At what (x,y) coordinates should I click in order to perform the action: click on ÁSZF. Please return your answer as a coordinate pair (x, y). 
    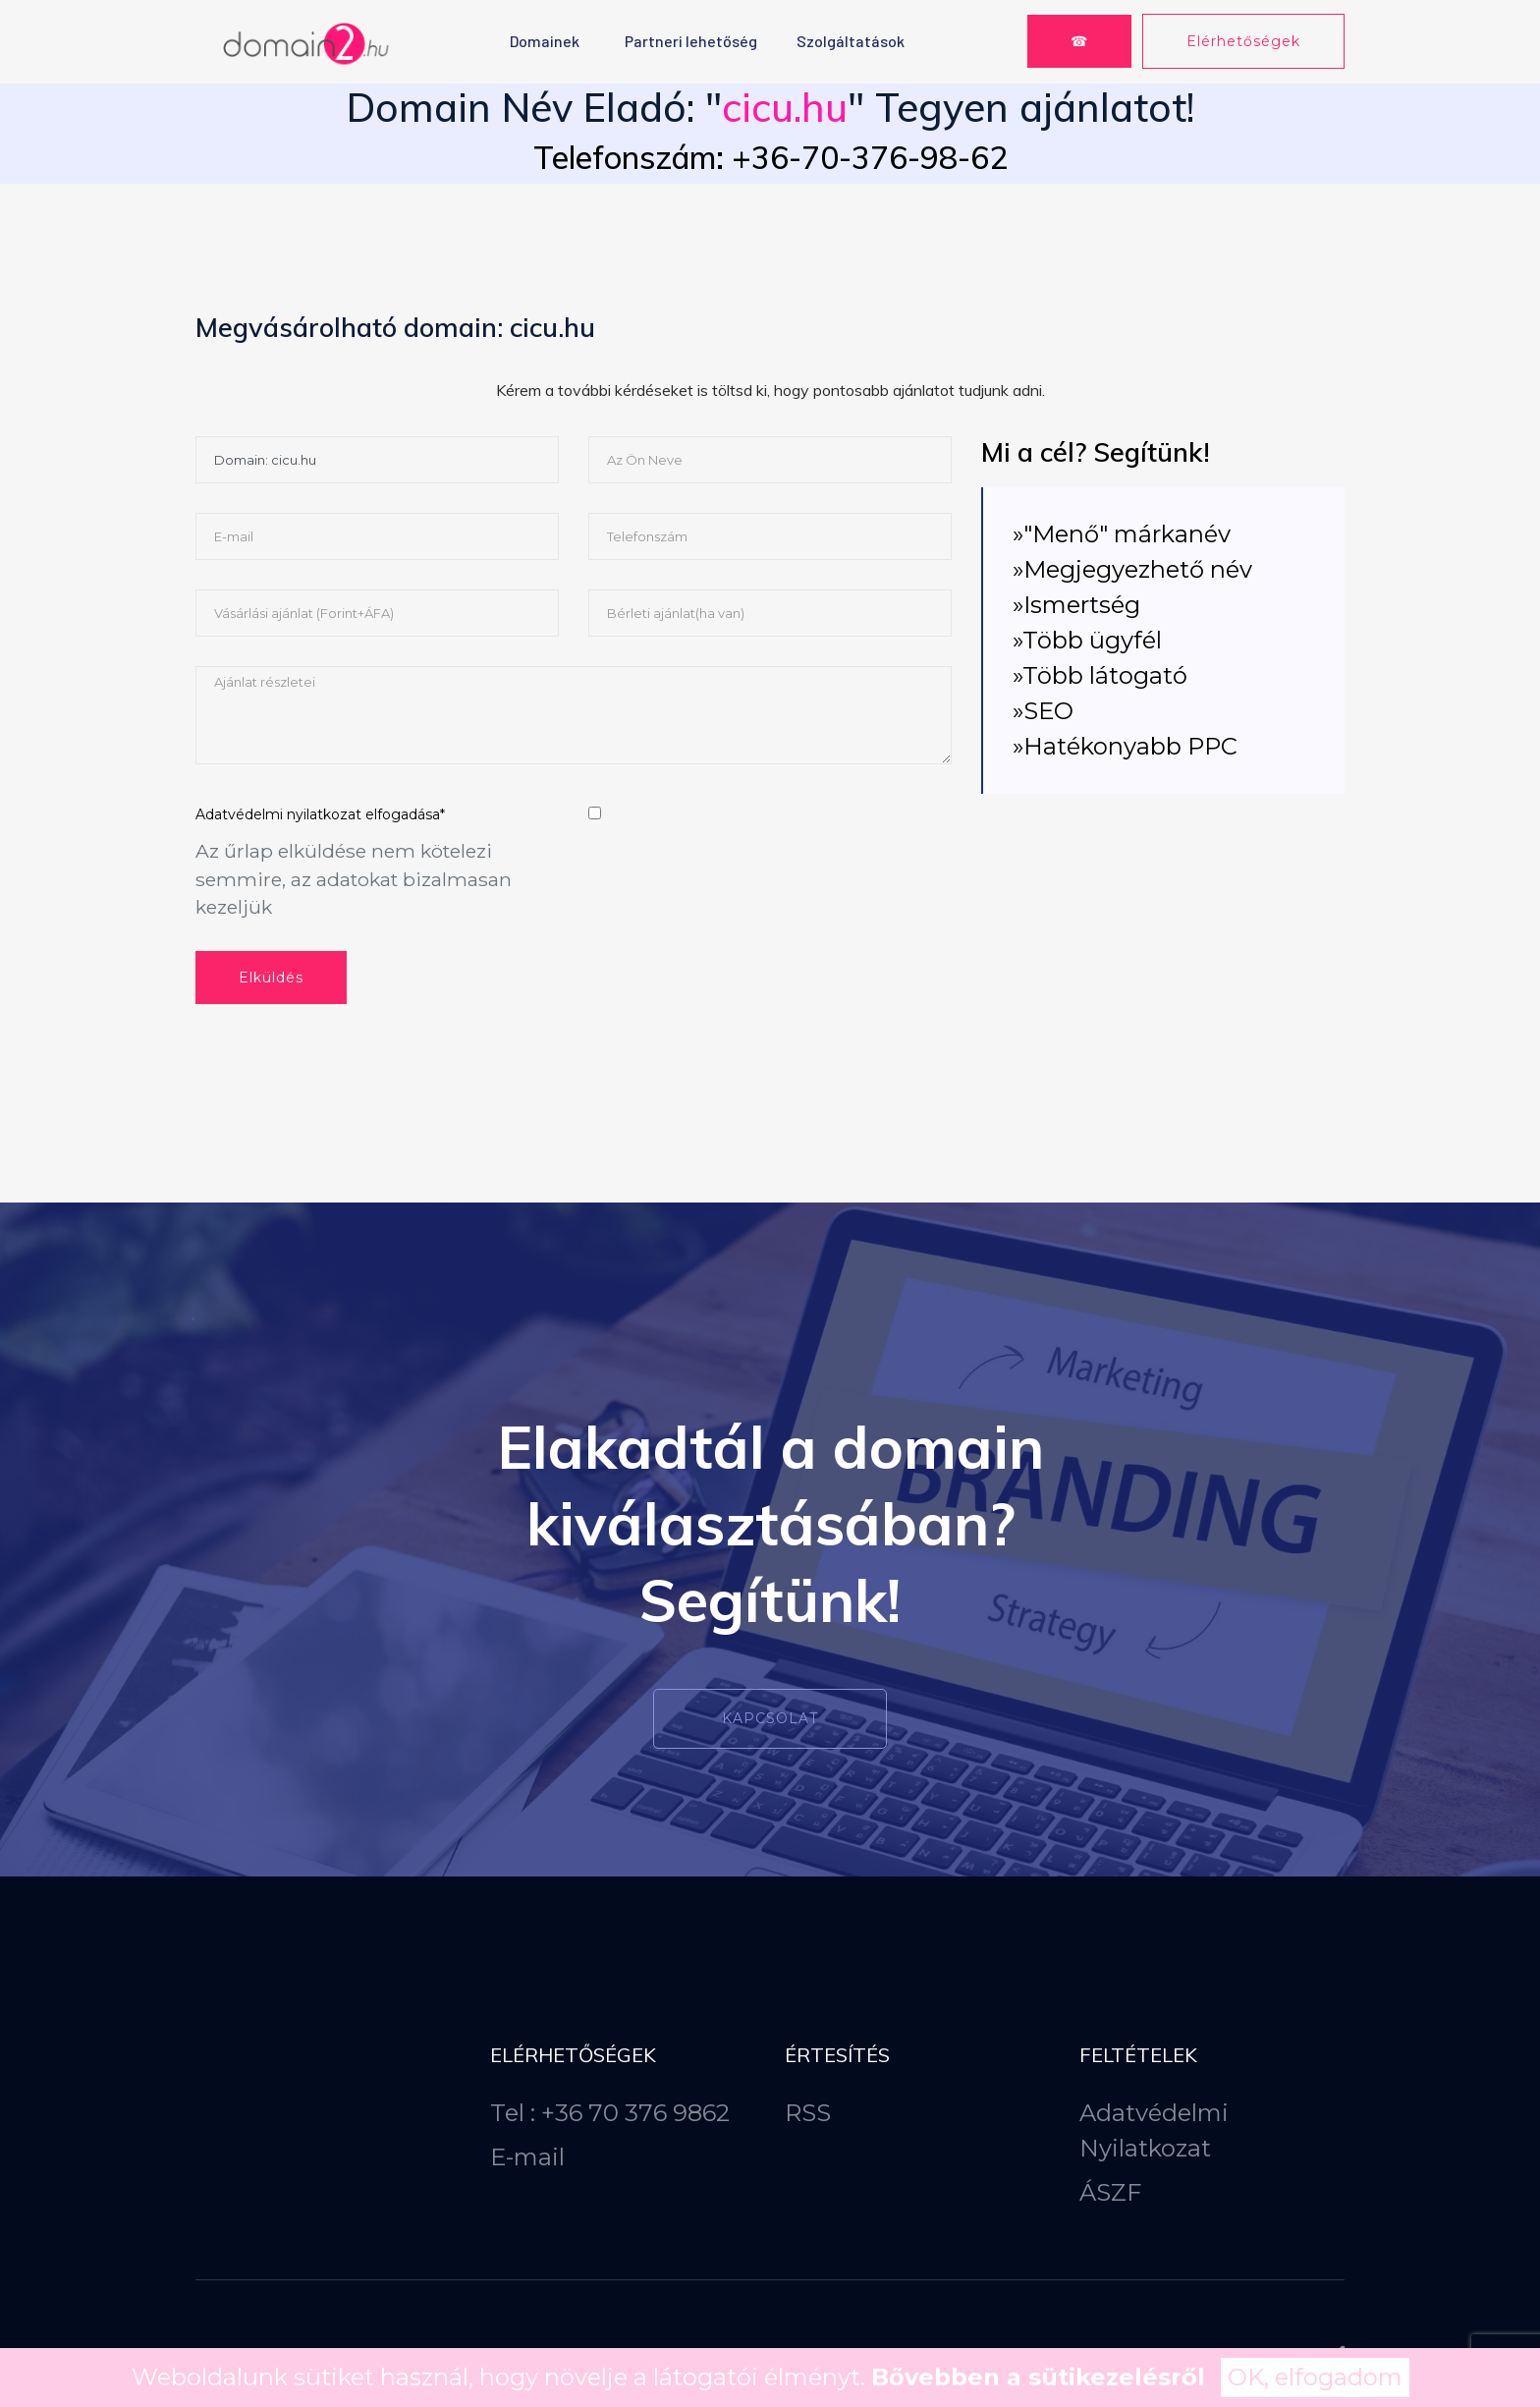
    Looking at the image, I should click on (1110, 2192).